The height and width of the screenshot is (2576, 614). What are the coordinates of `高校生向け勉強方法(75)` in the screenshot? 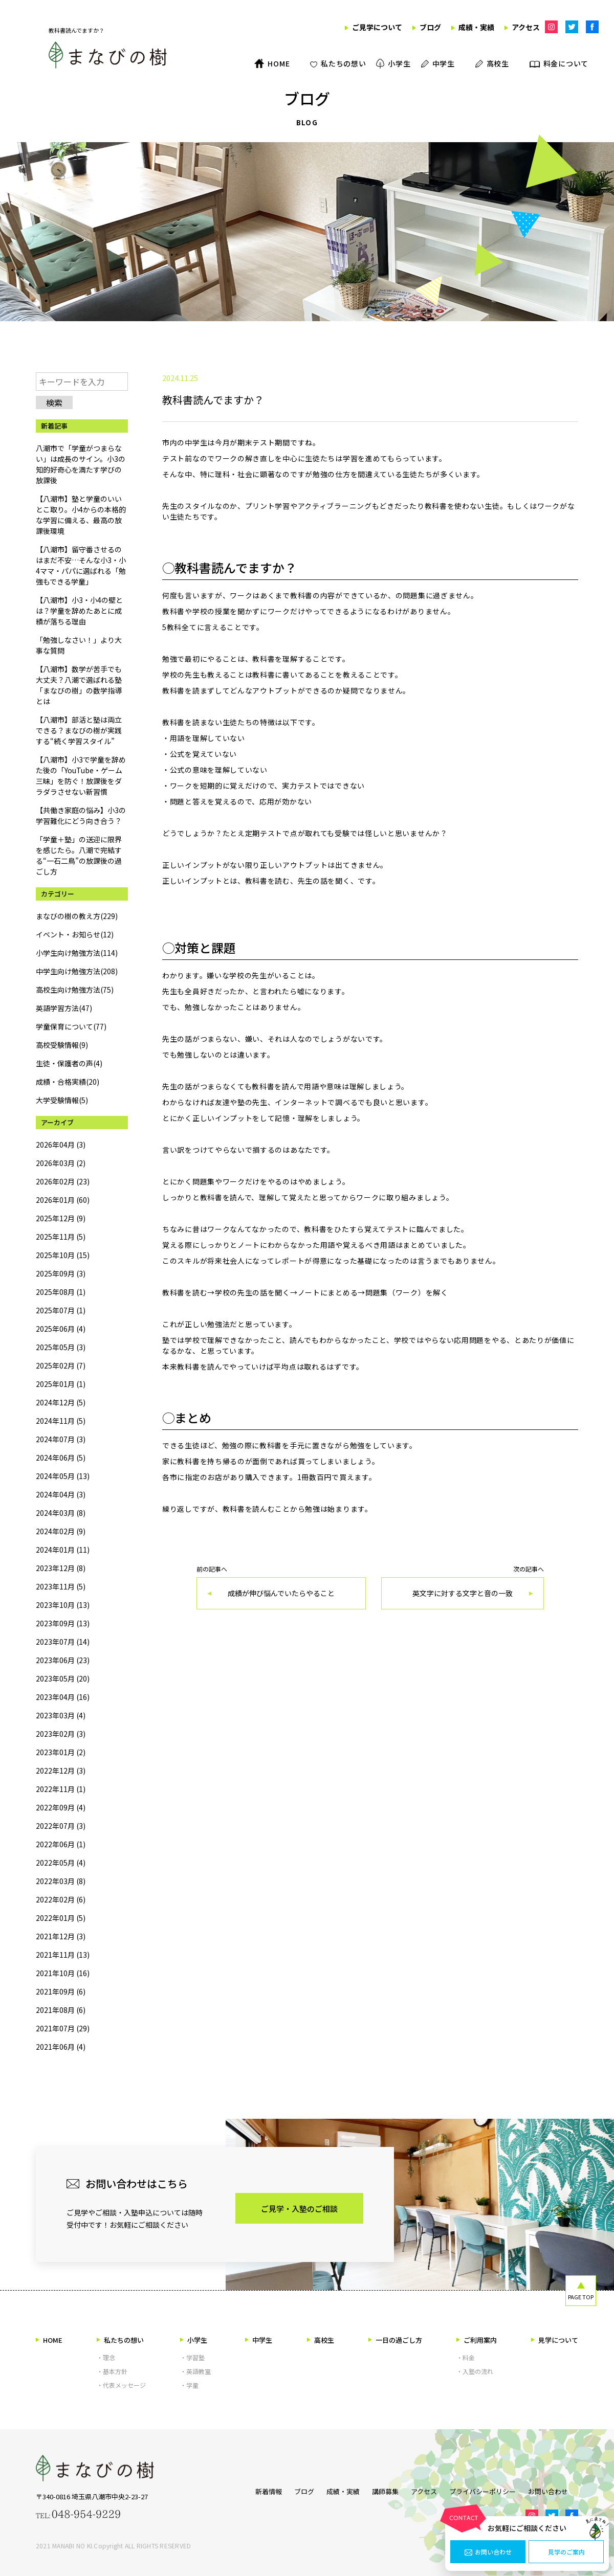 It's located at (75, 989).